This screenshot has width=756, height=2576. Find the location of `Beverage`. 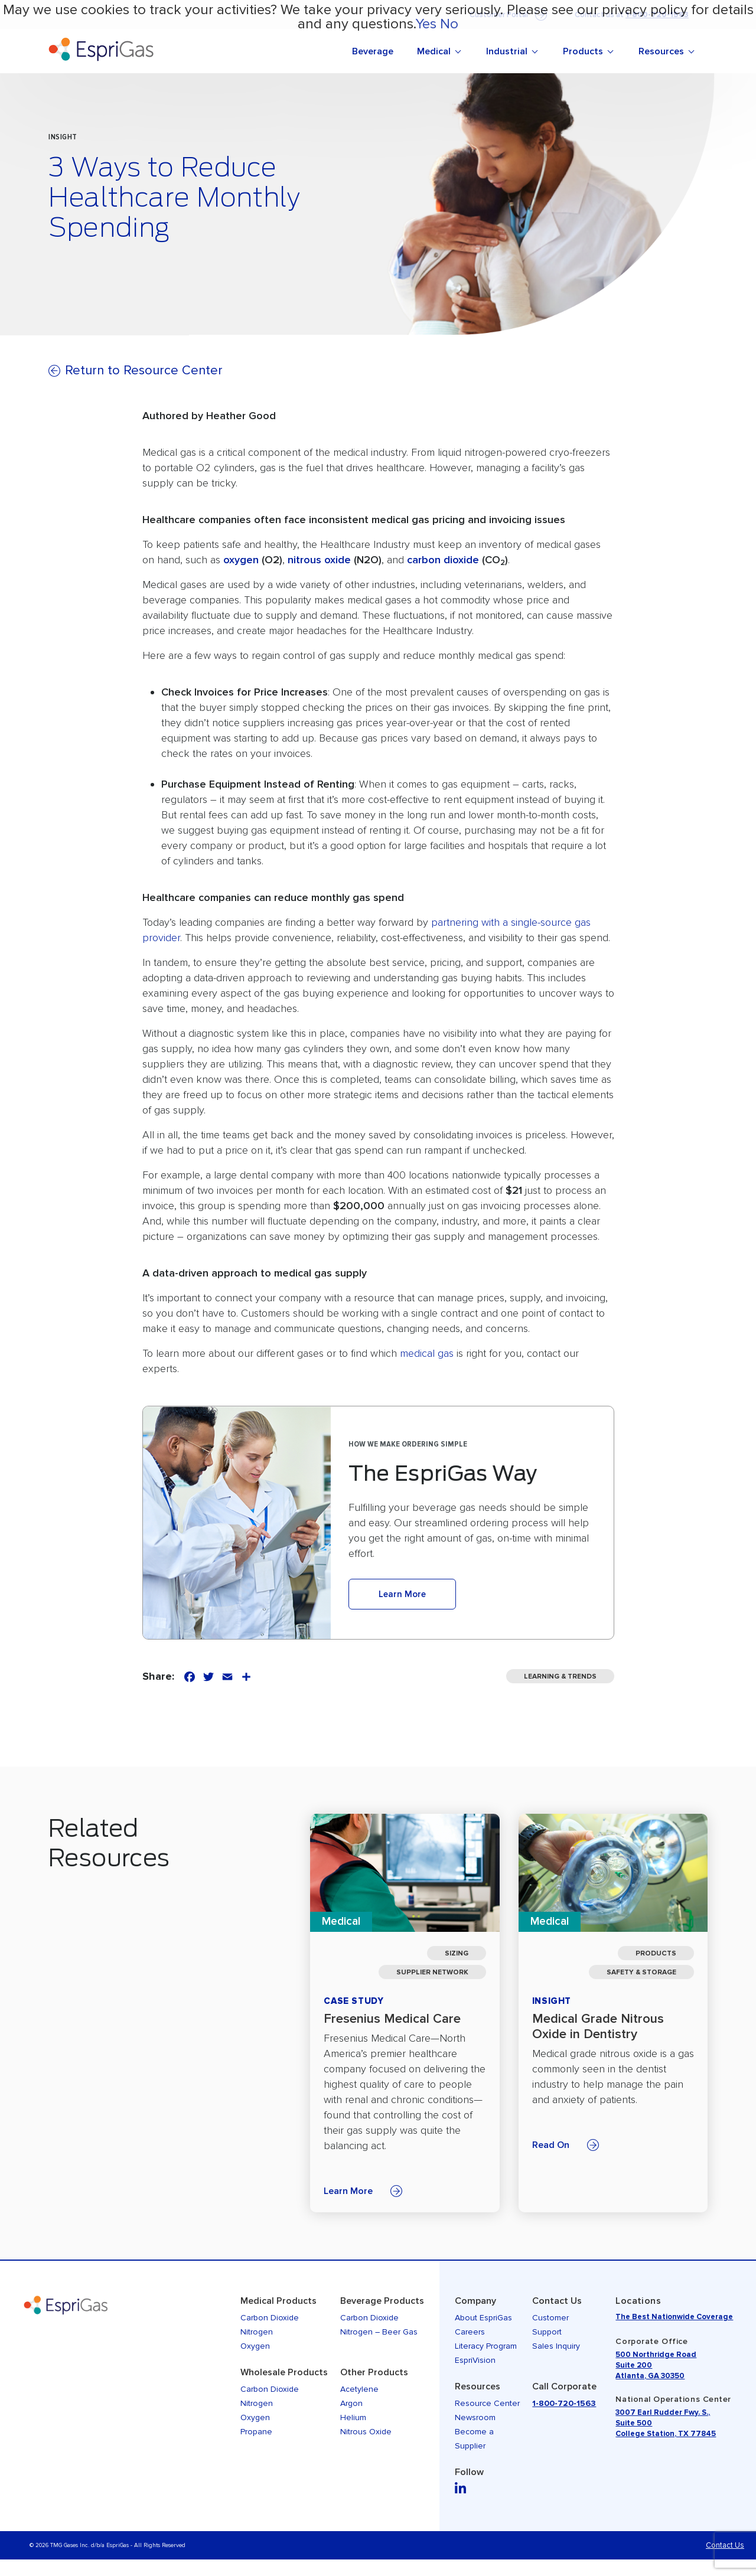

Beverage is located at coordinates (372, 51).